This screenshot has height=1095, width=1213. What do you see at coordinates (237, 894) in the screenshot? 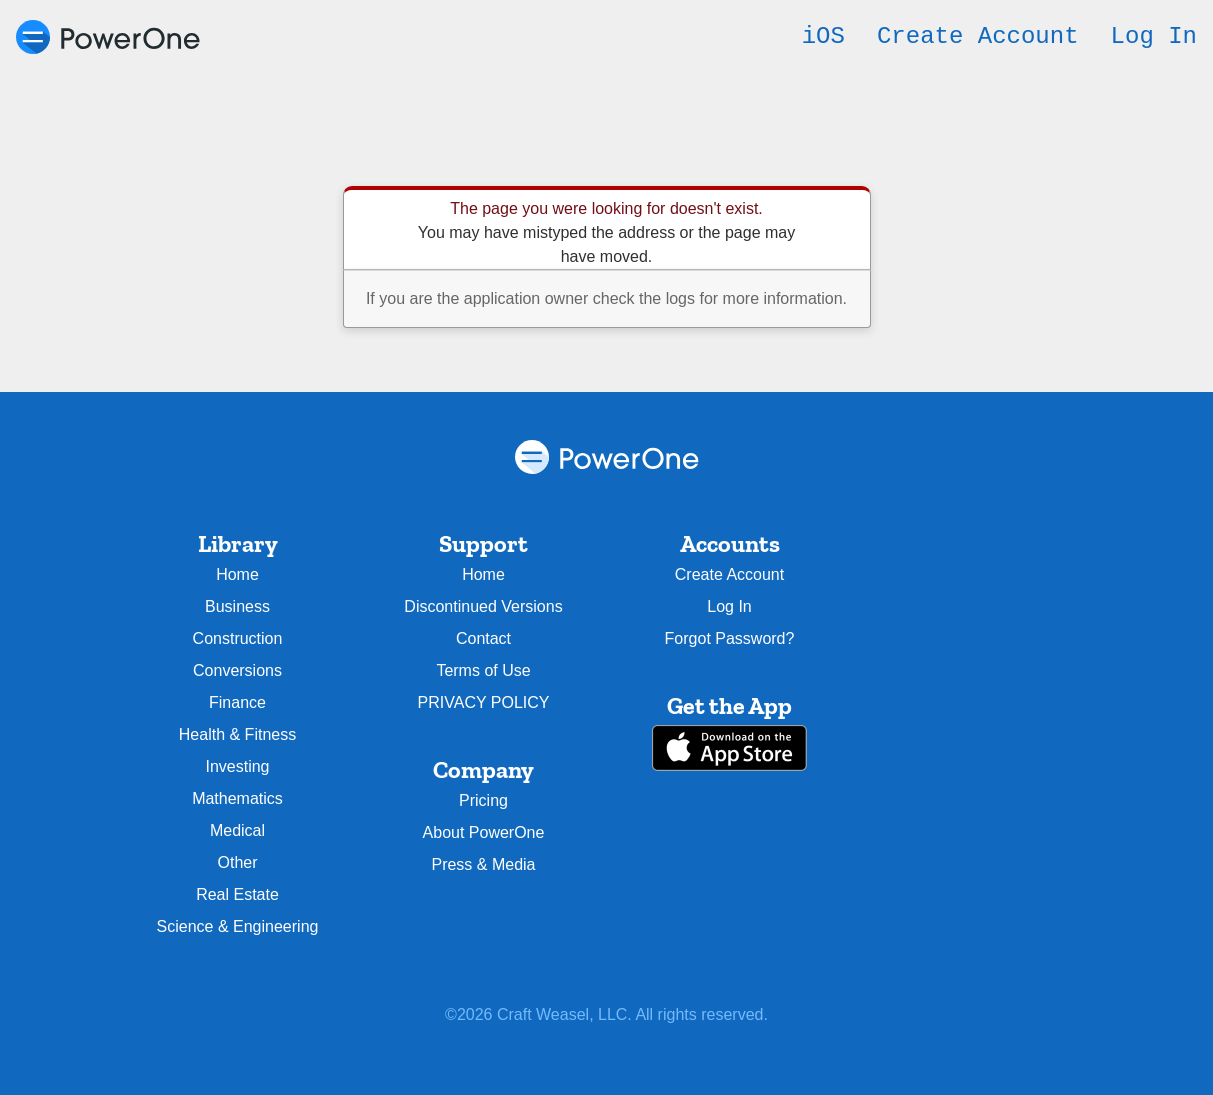
I see `Real Estate` at bounding box center [237, 894].